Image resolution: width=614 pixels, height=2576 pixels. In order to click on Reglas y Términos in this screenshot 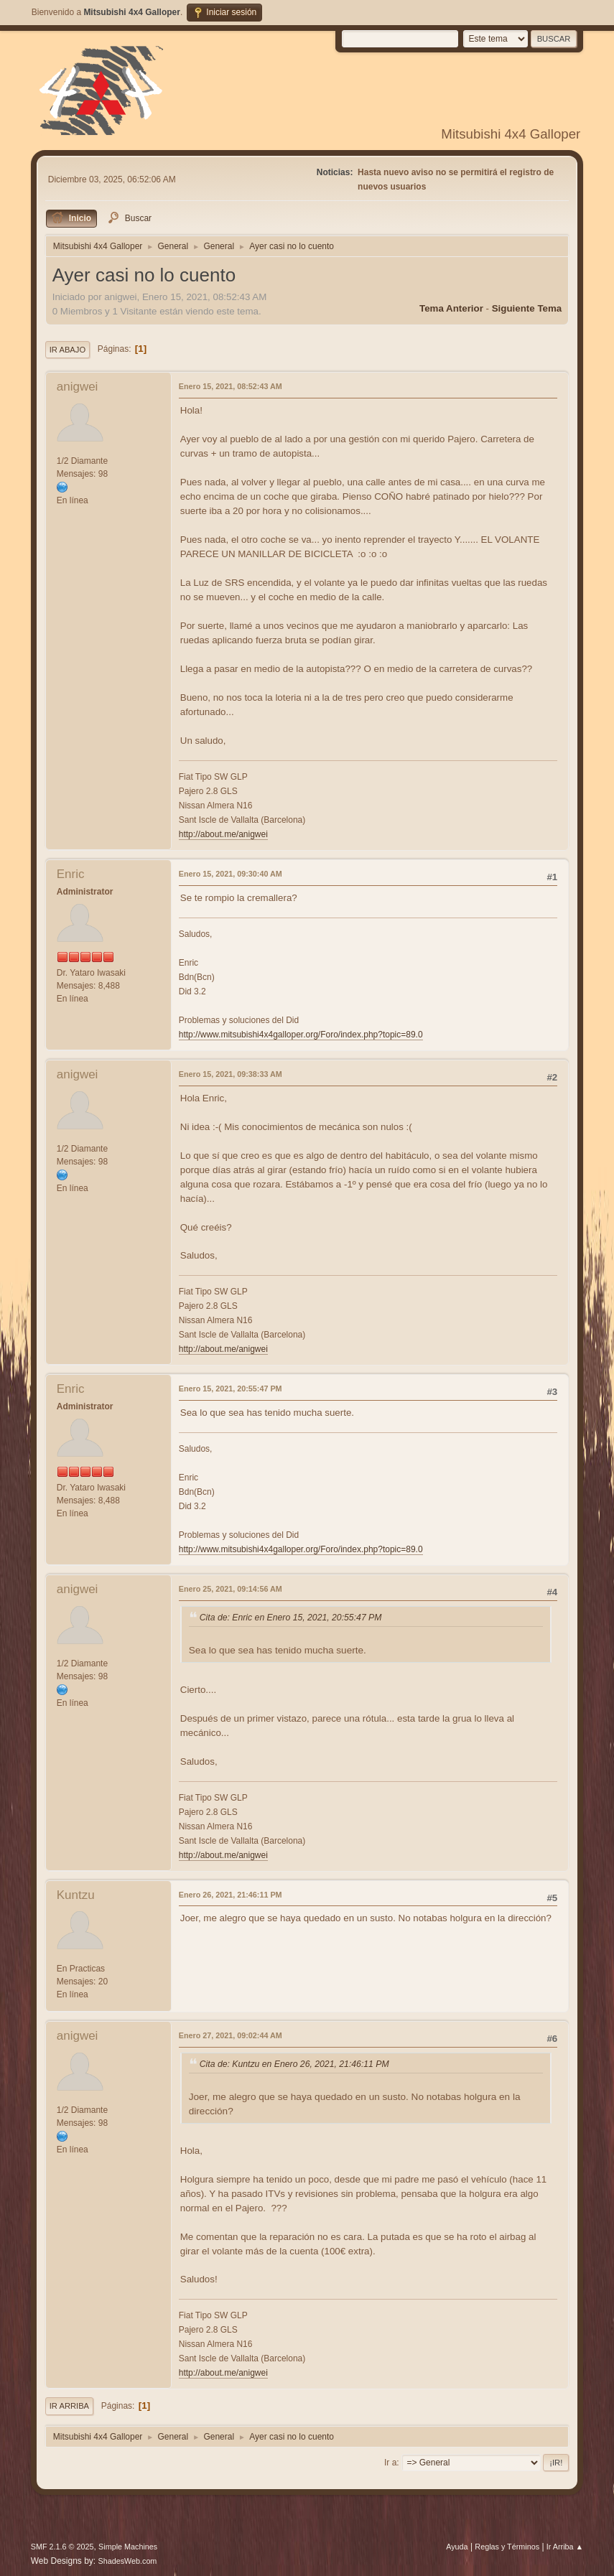, I will do `click(507, 2546)`.